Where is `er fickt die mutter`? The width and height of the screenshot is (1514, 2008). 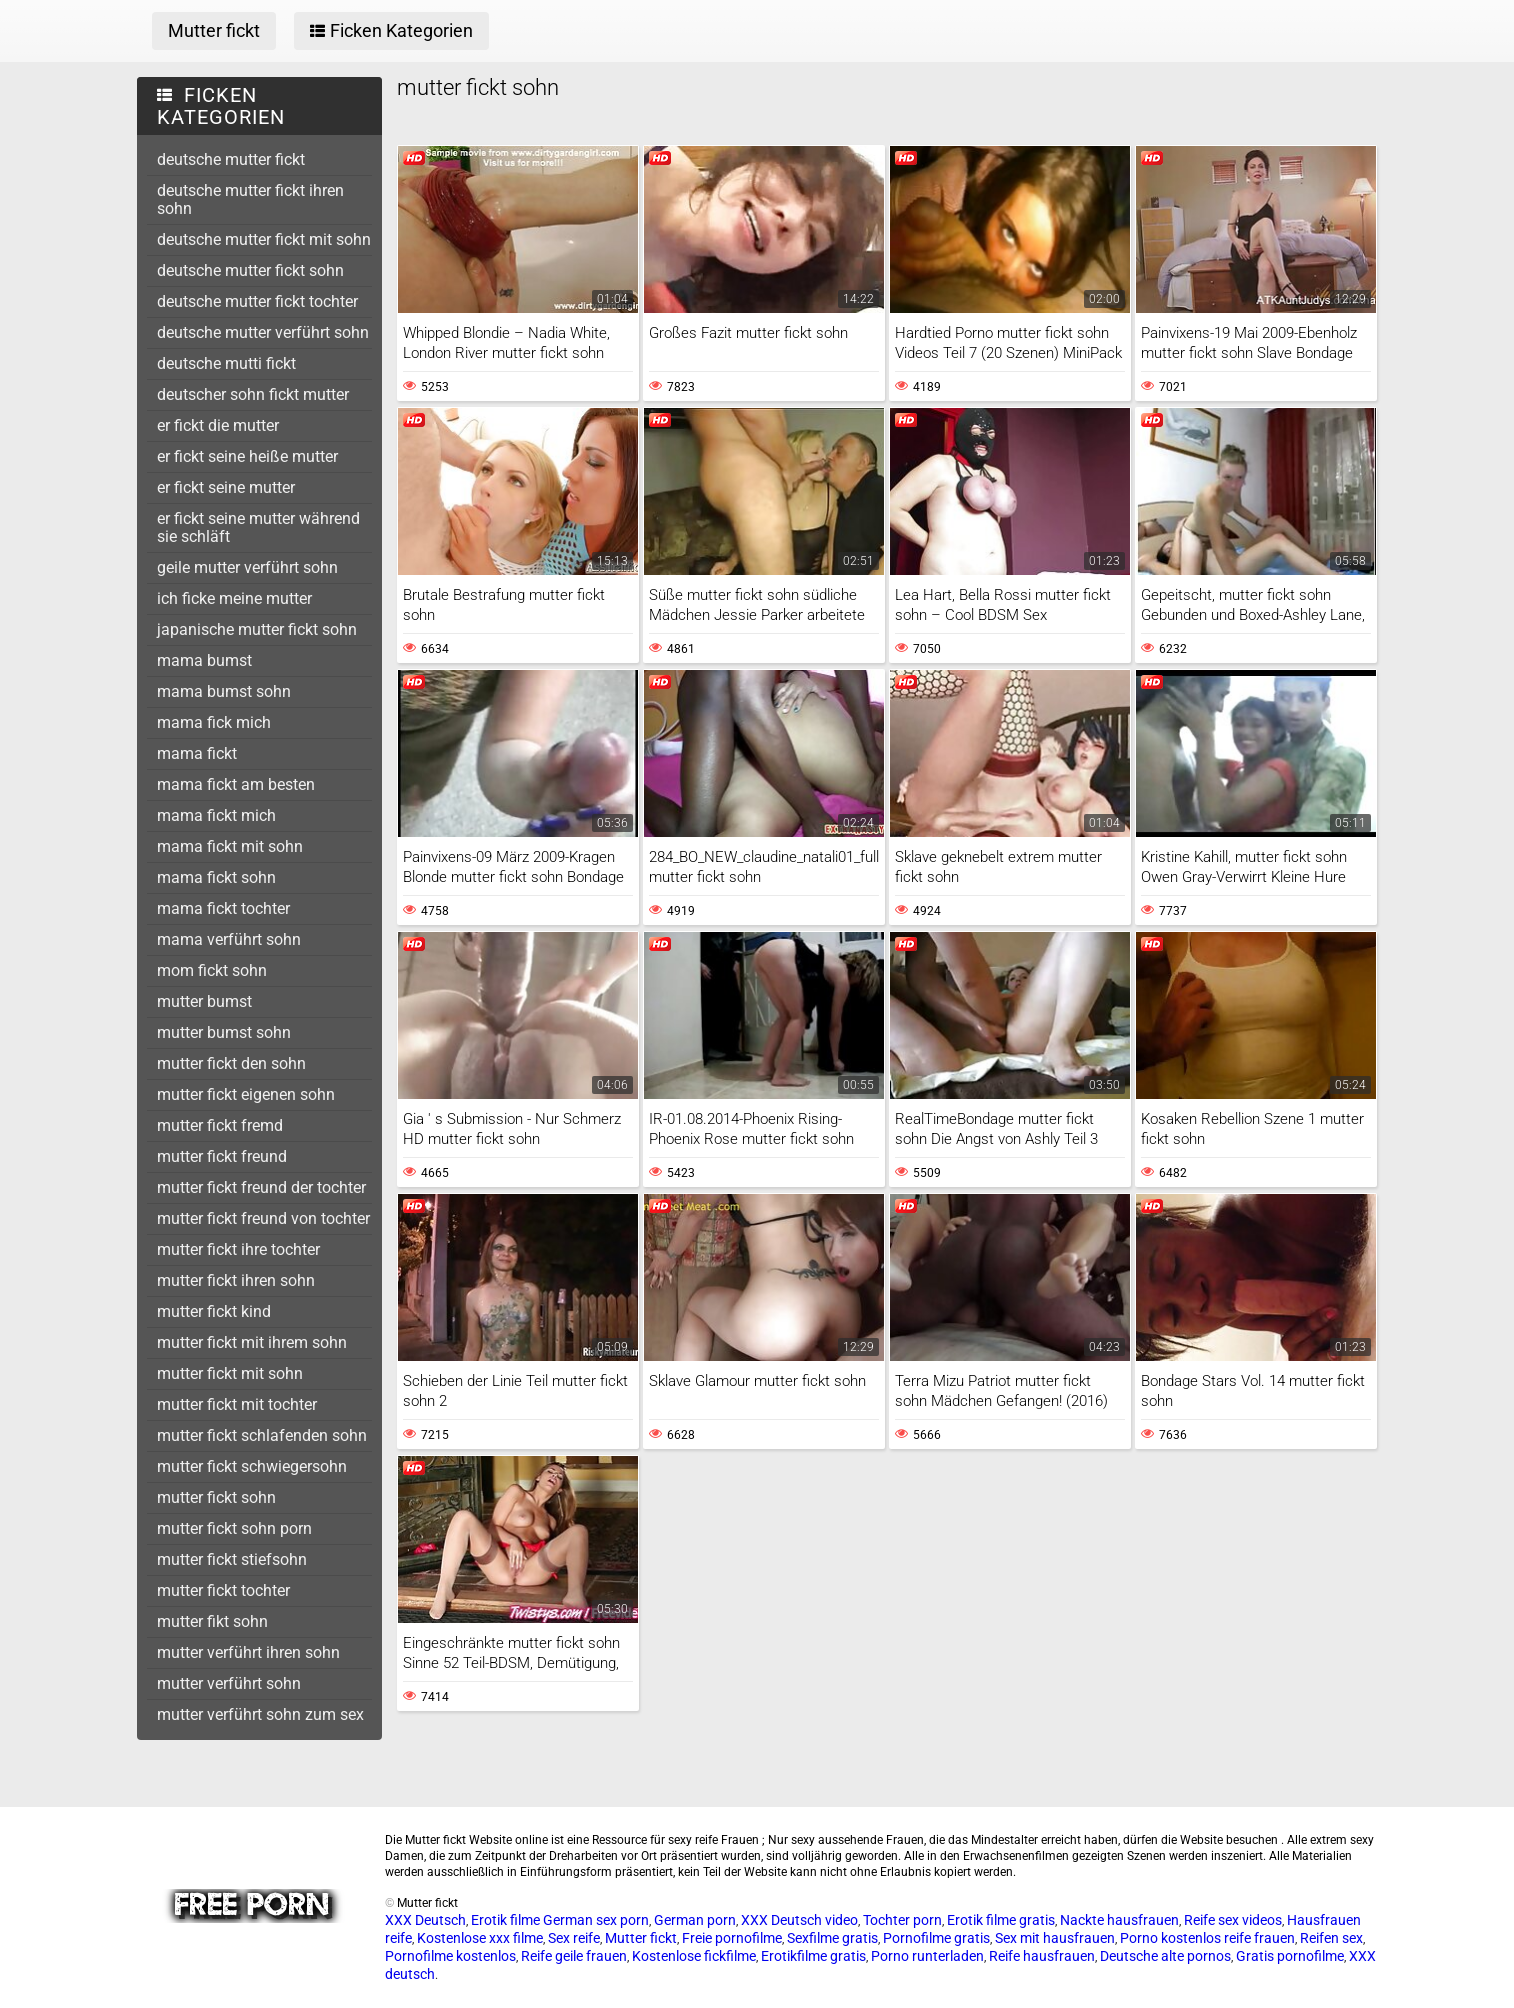 er fickt die mutter is located at coordinates (218, 425).